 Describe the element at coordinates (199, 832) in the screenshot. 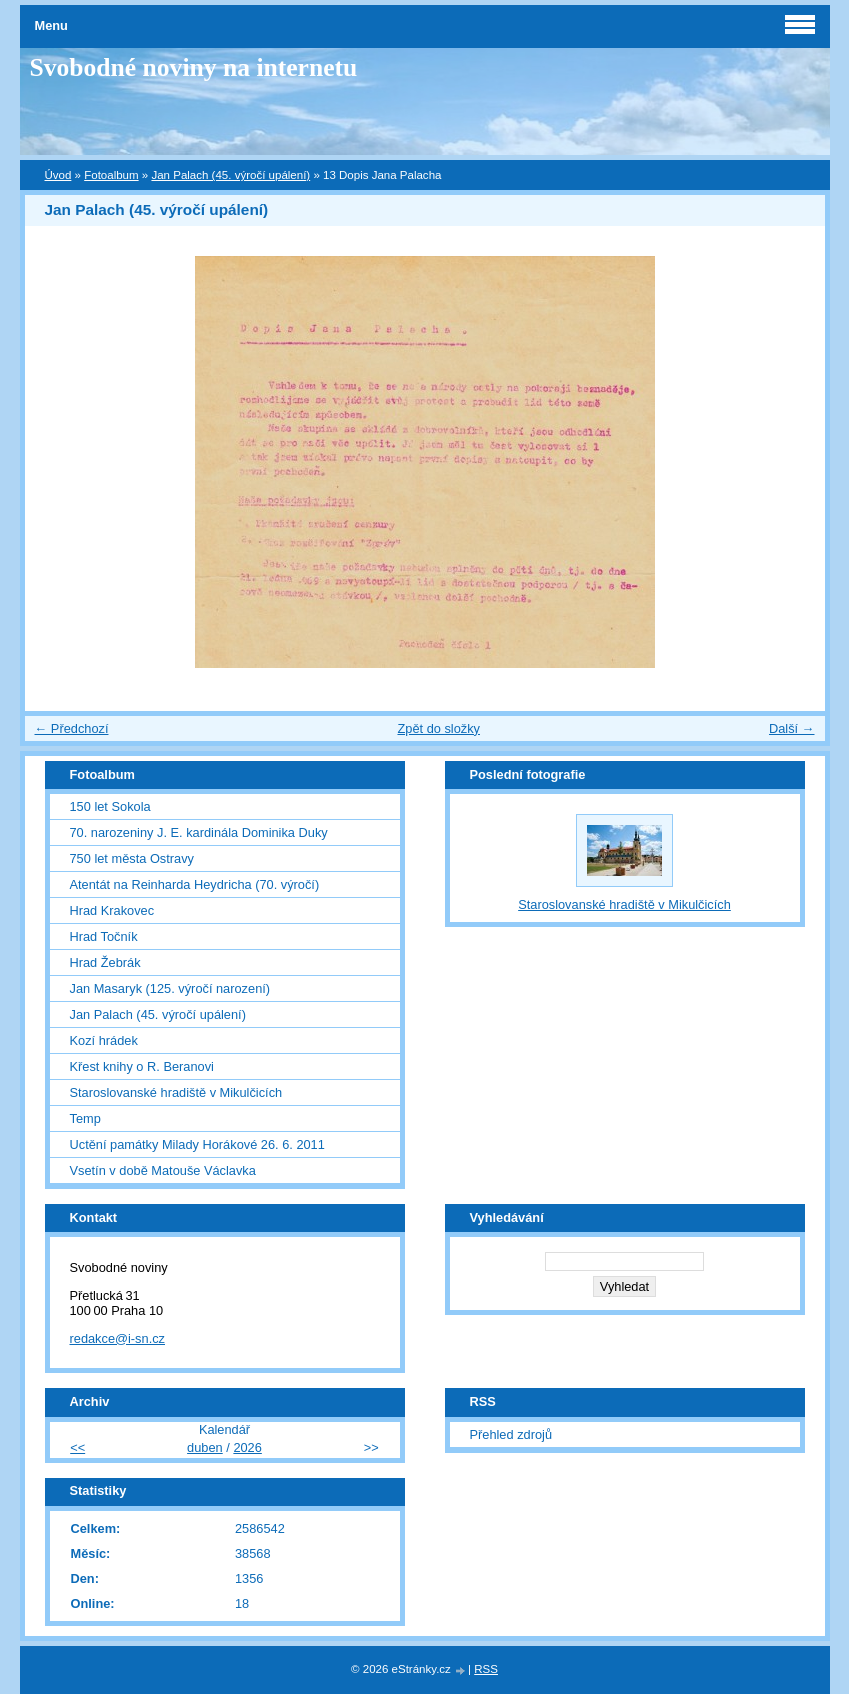

I see `70. narozeniny J. E. kardinála Dominika Duky` at that location.